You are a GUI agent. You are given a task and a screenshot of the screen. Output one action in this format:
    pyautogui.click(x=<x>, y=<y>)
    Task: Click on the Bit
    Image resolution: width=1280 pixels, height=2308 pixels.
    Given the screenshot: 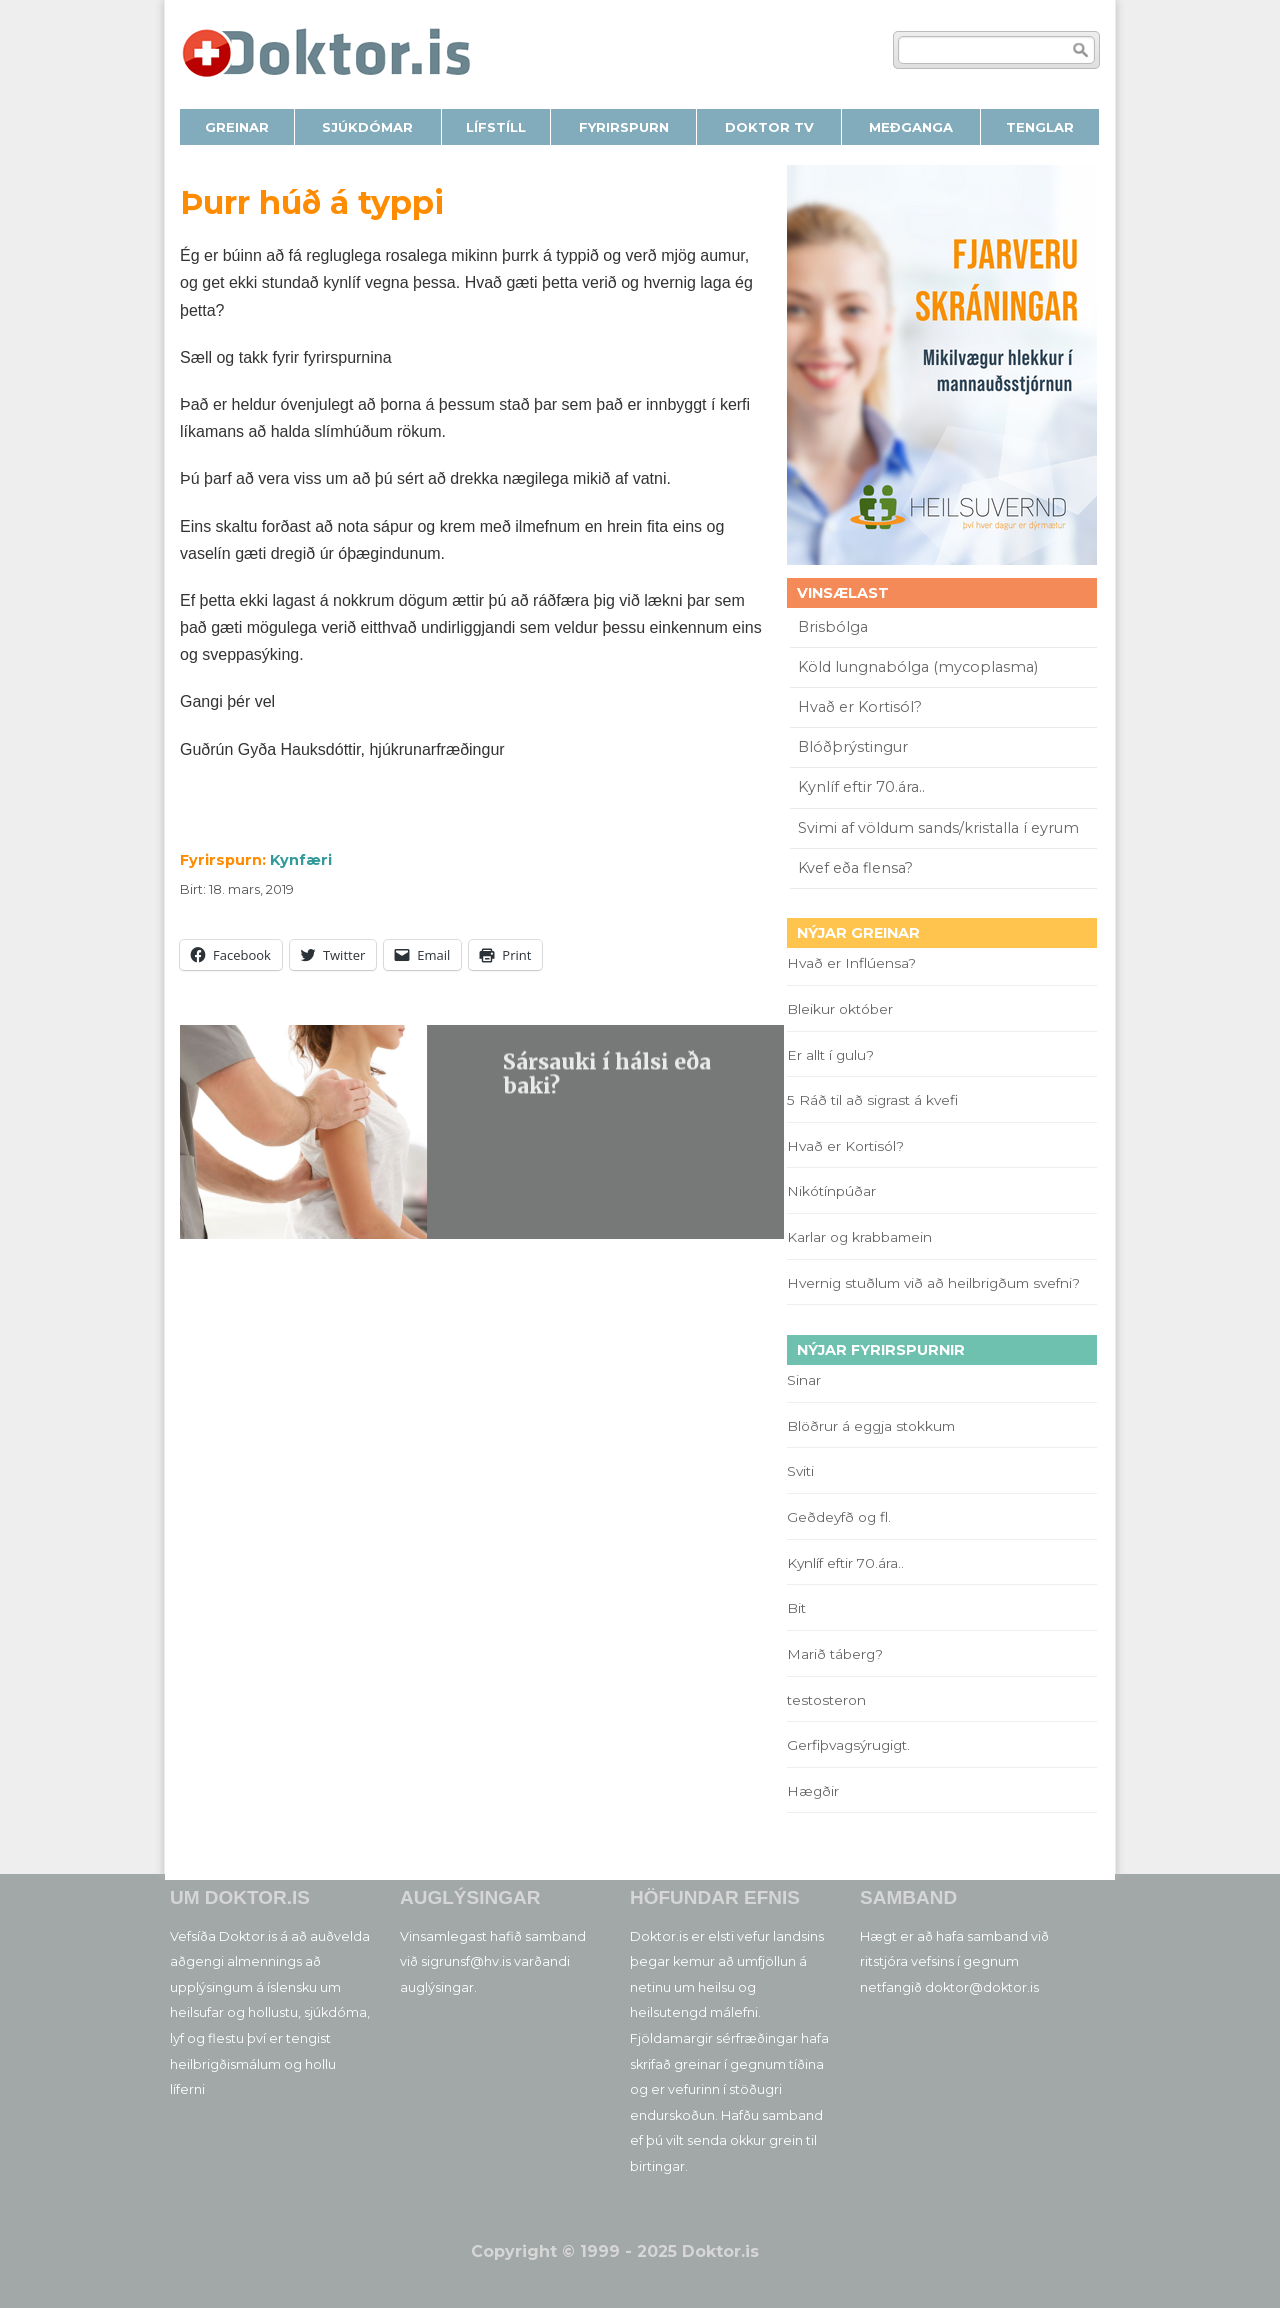 What is the action you would take?
    pyautogui.click(x=796, y=1608)
    